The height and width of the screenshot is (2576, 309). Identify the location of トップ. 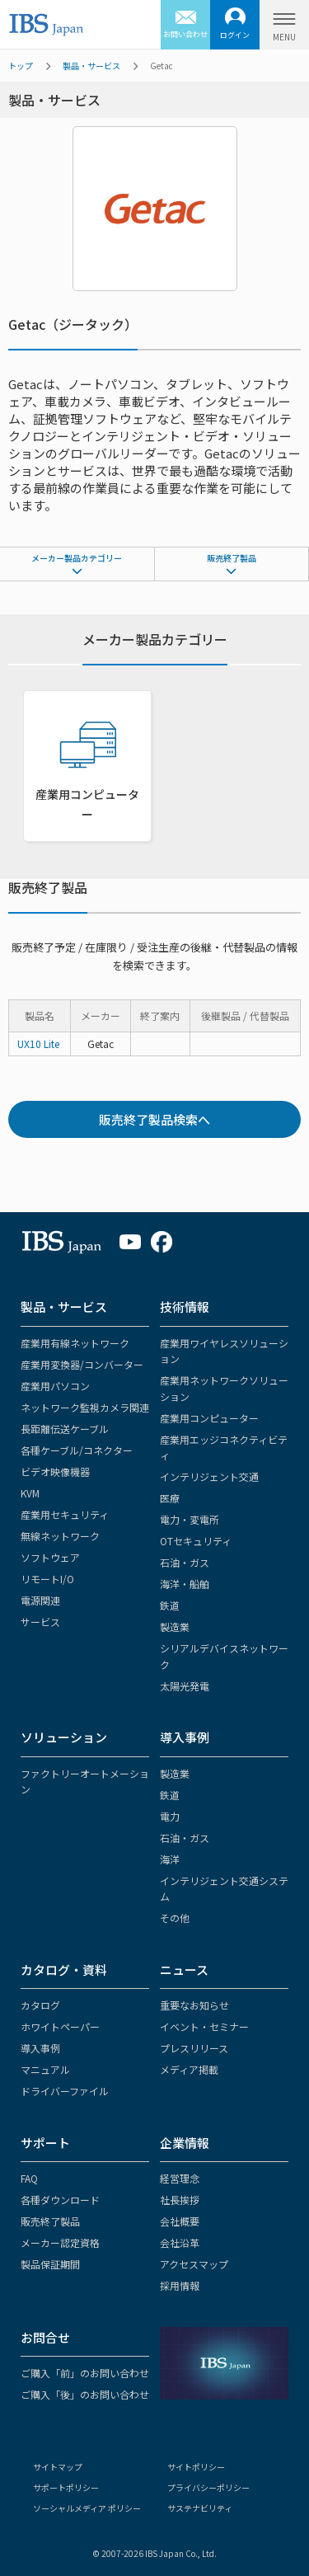
(20, 65).